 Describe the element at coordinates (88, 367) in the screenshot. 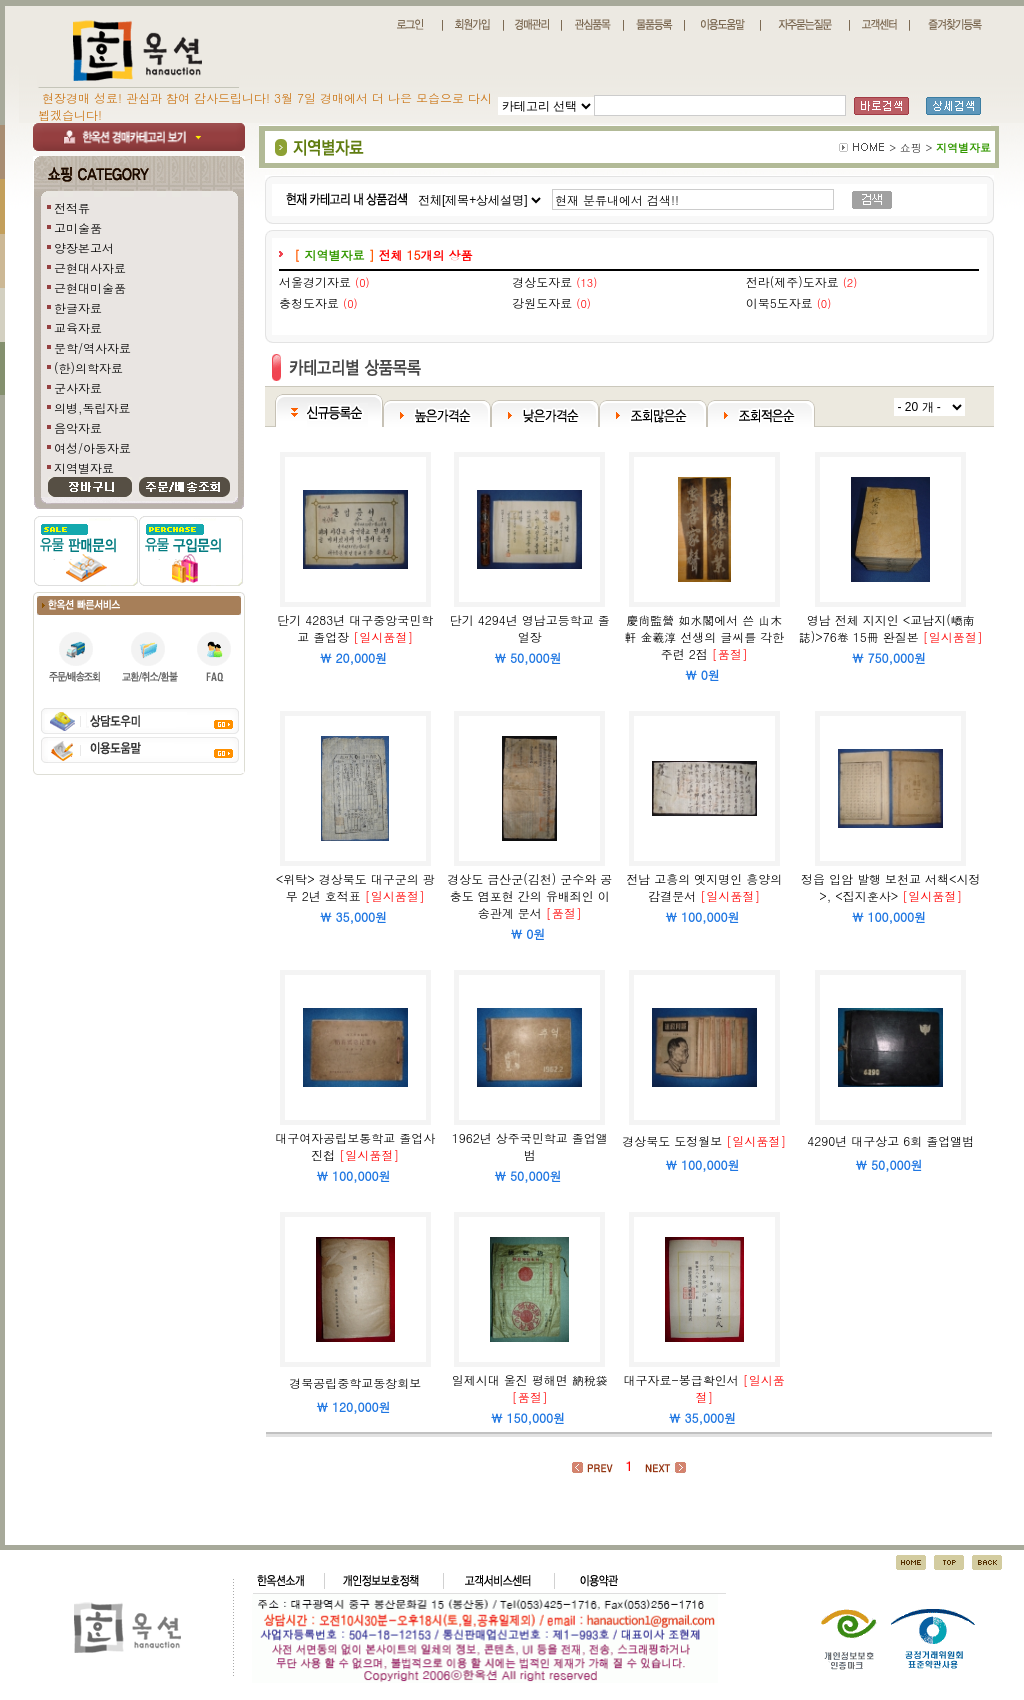

I see `(한)의학자료` at that location.